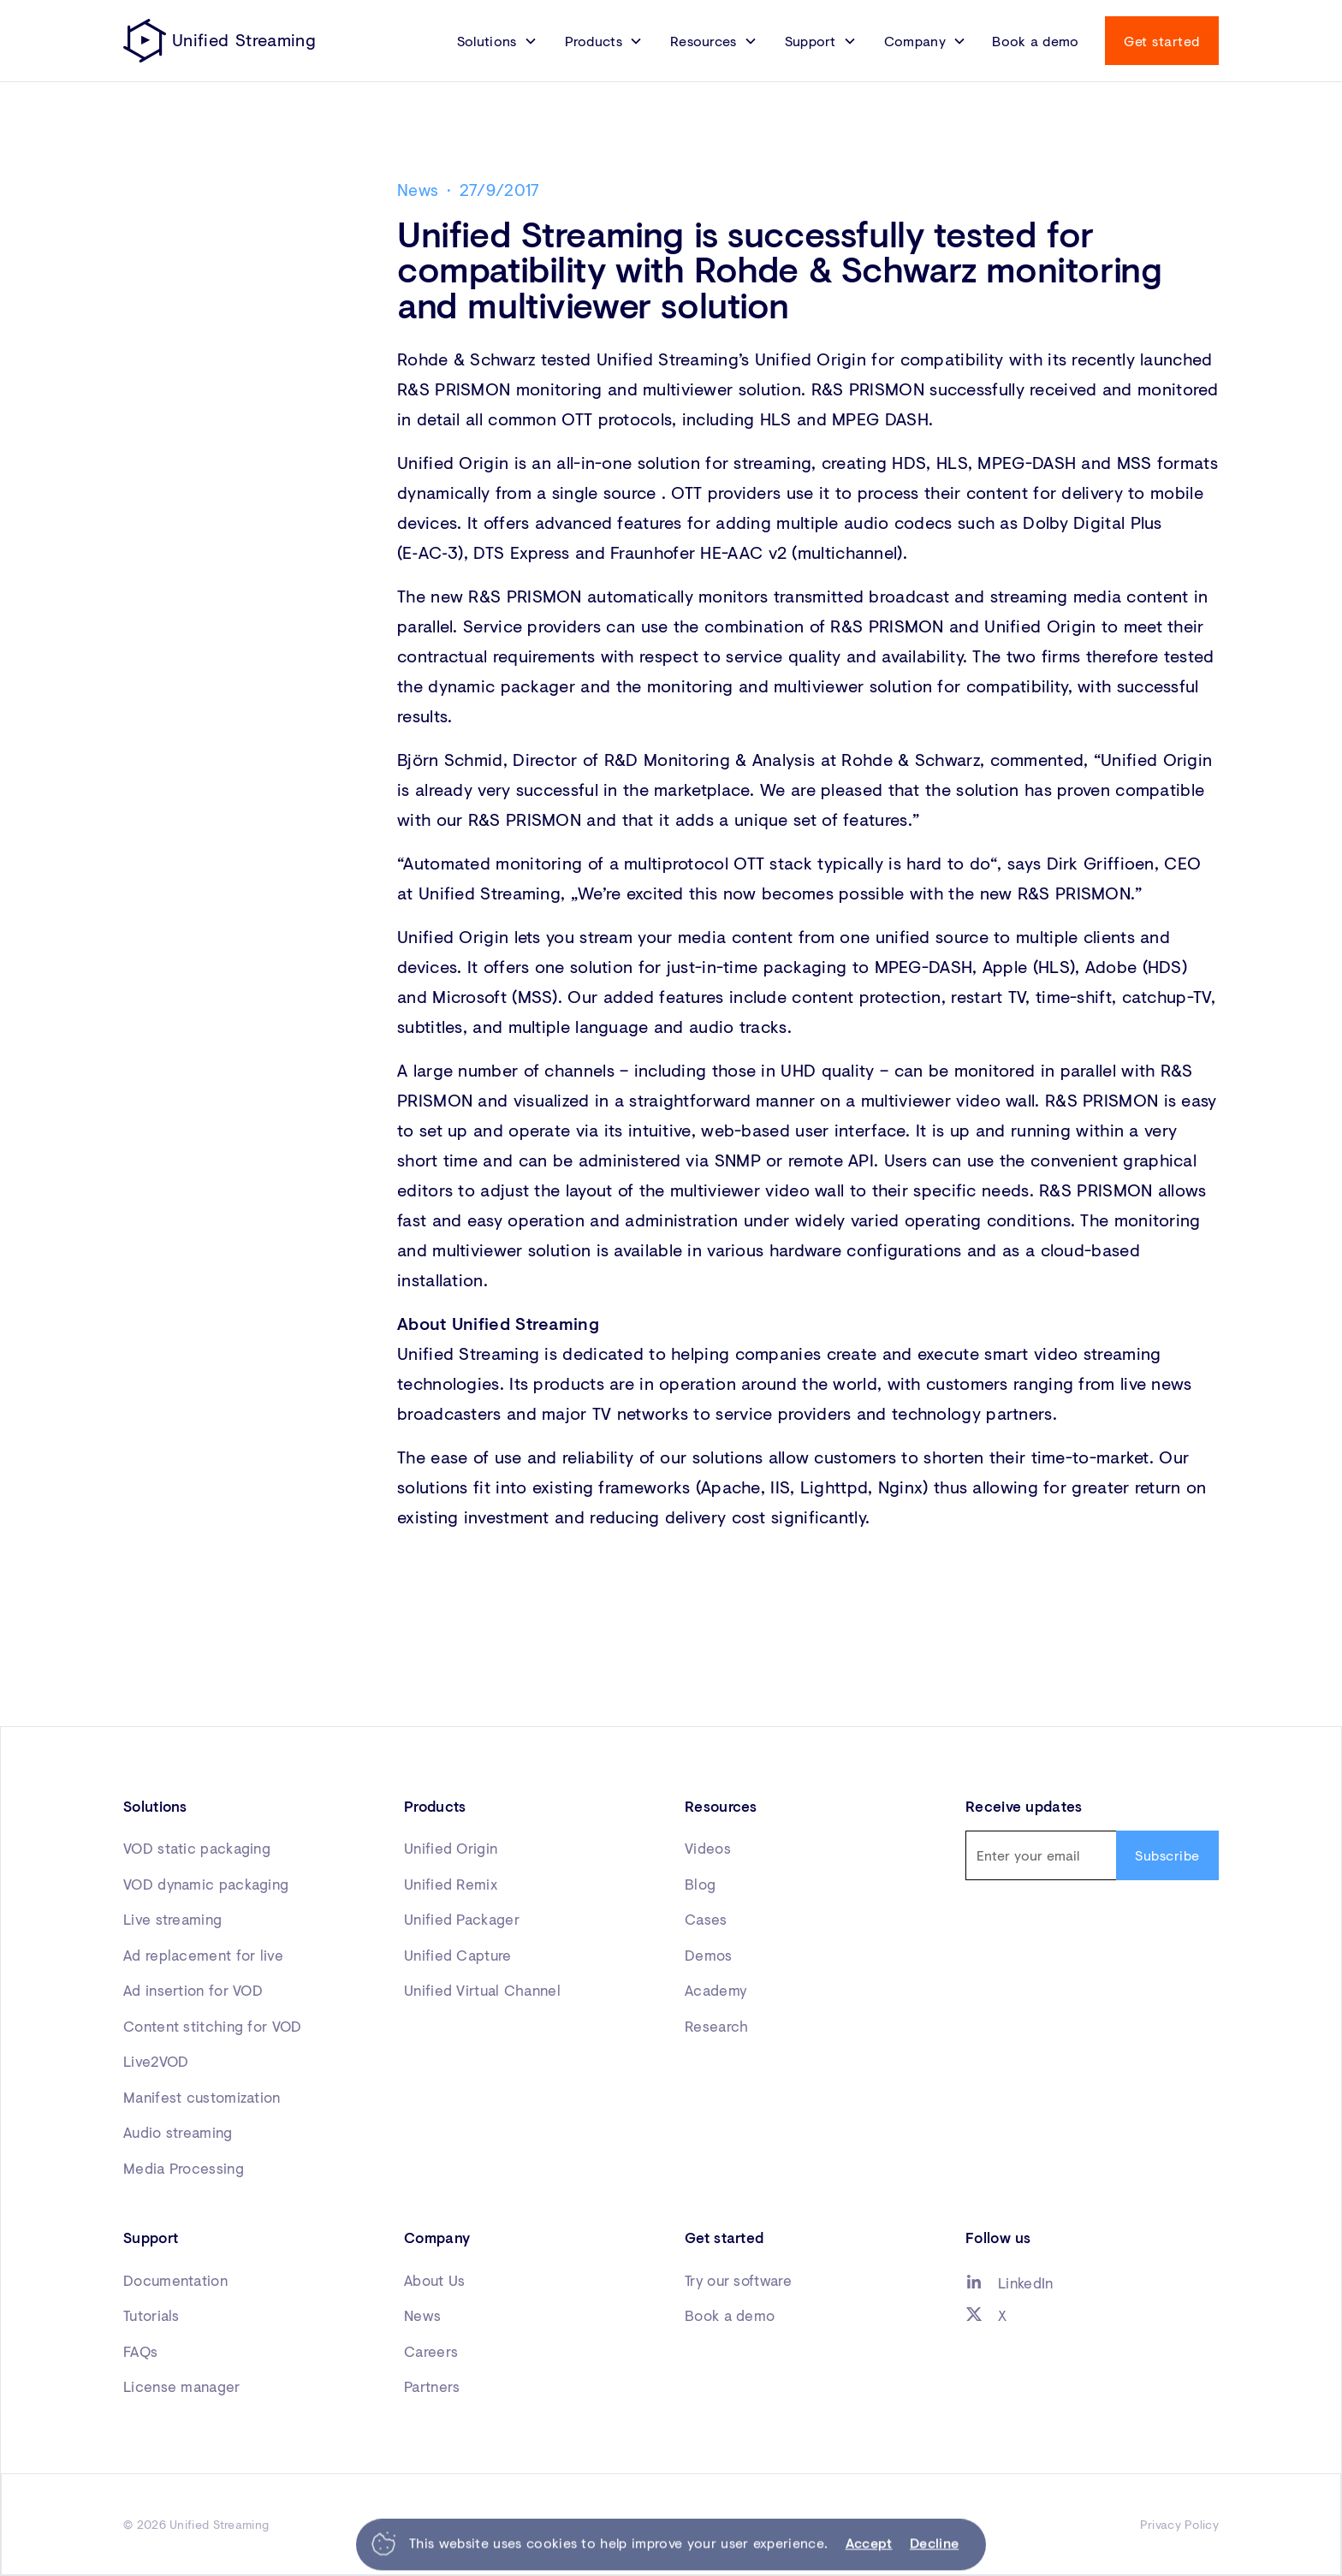  Describe the element at coordinates (151, 2315) in the screenshot. I see `Tutorials` at that location.